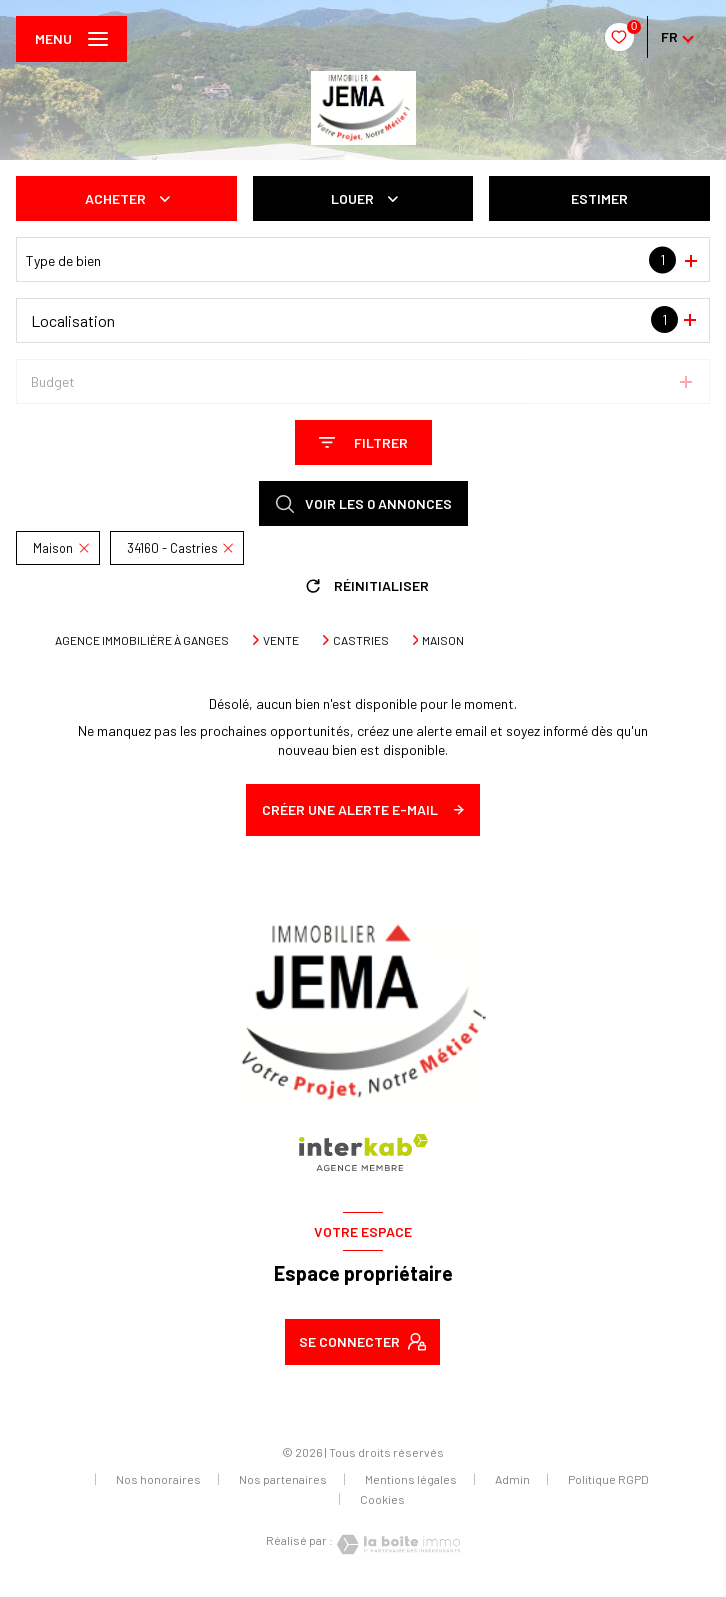  I want to click on Agence immobilière à Ganges, so click(142, 640).